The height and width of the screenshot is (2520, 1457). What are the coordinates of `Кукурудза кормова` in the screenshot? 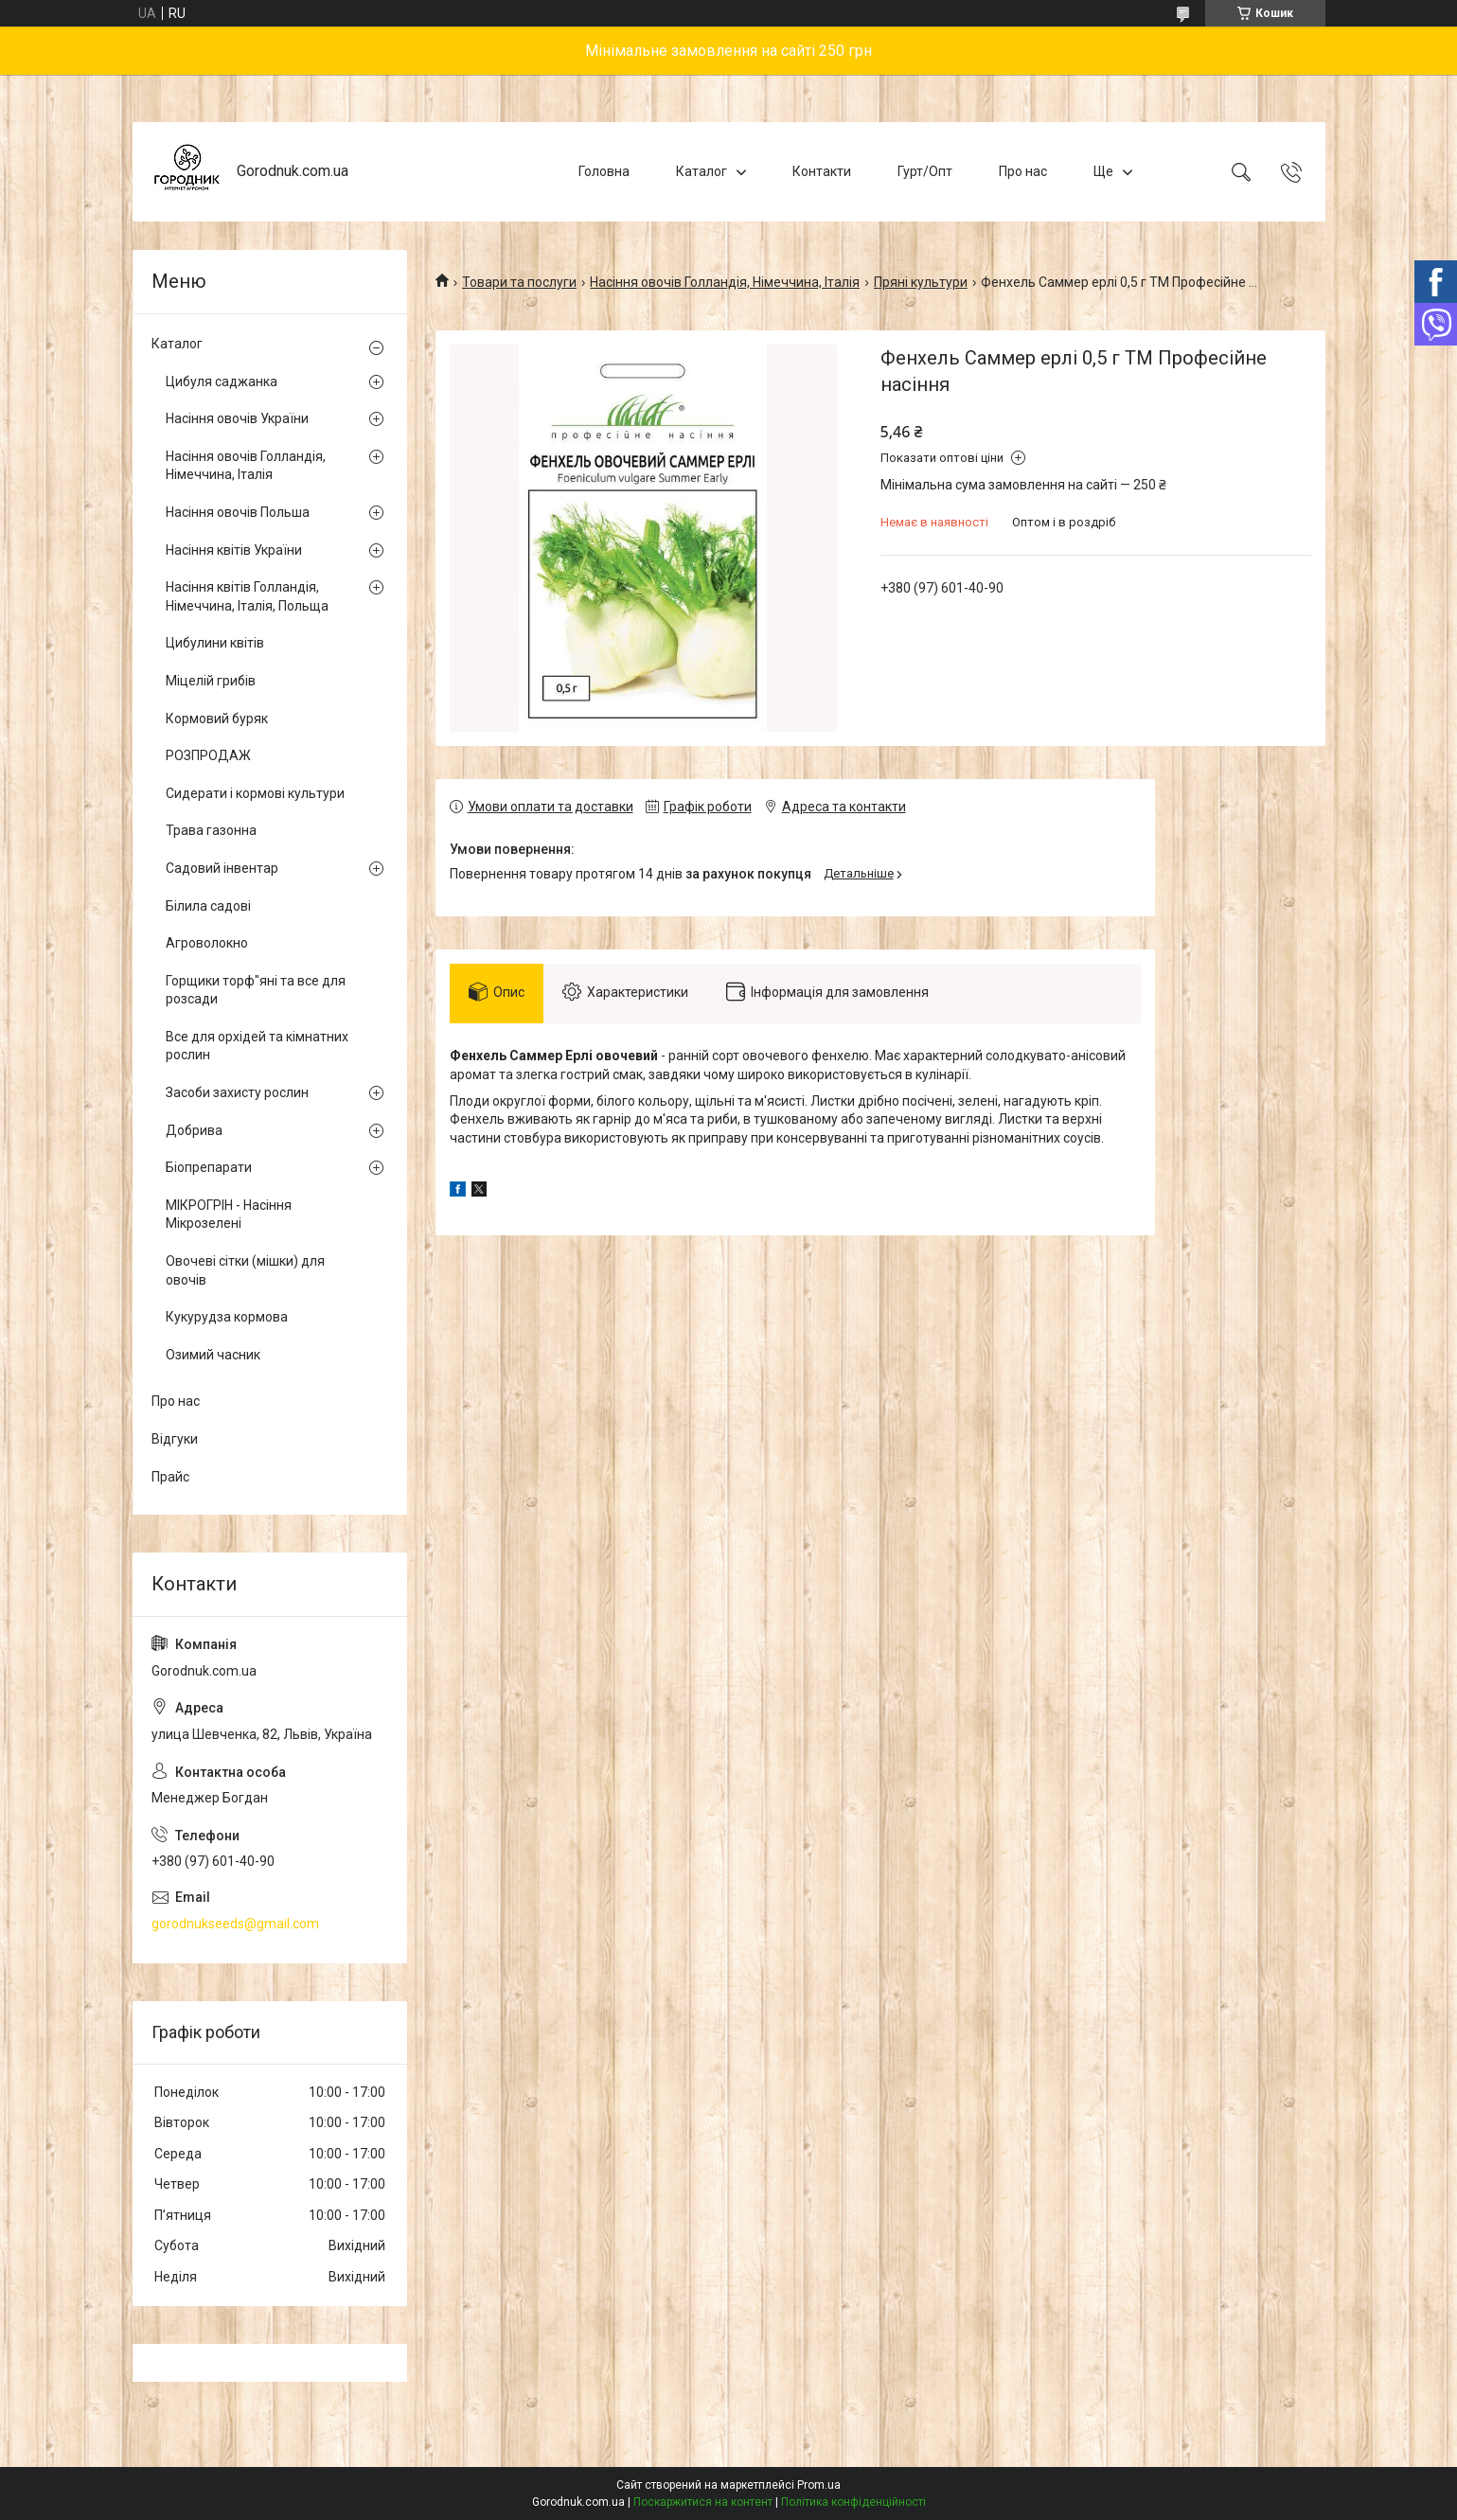 It's located at (227, 1316).